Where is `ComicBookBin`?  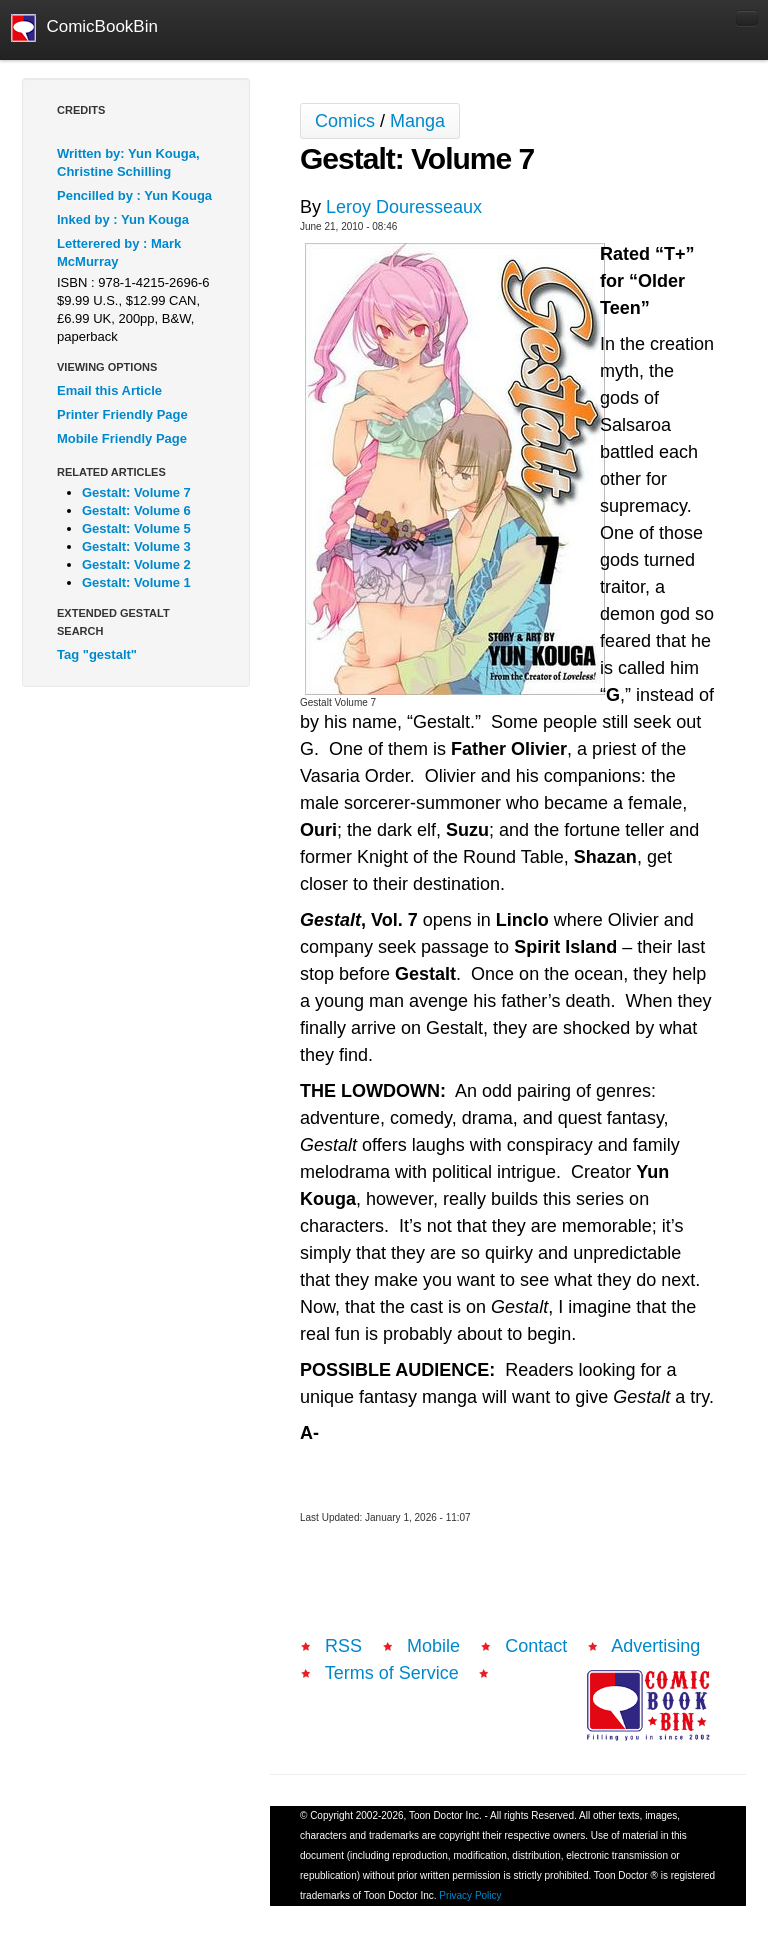
ComicBookBin is located at coordinates (84, 28).